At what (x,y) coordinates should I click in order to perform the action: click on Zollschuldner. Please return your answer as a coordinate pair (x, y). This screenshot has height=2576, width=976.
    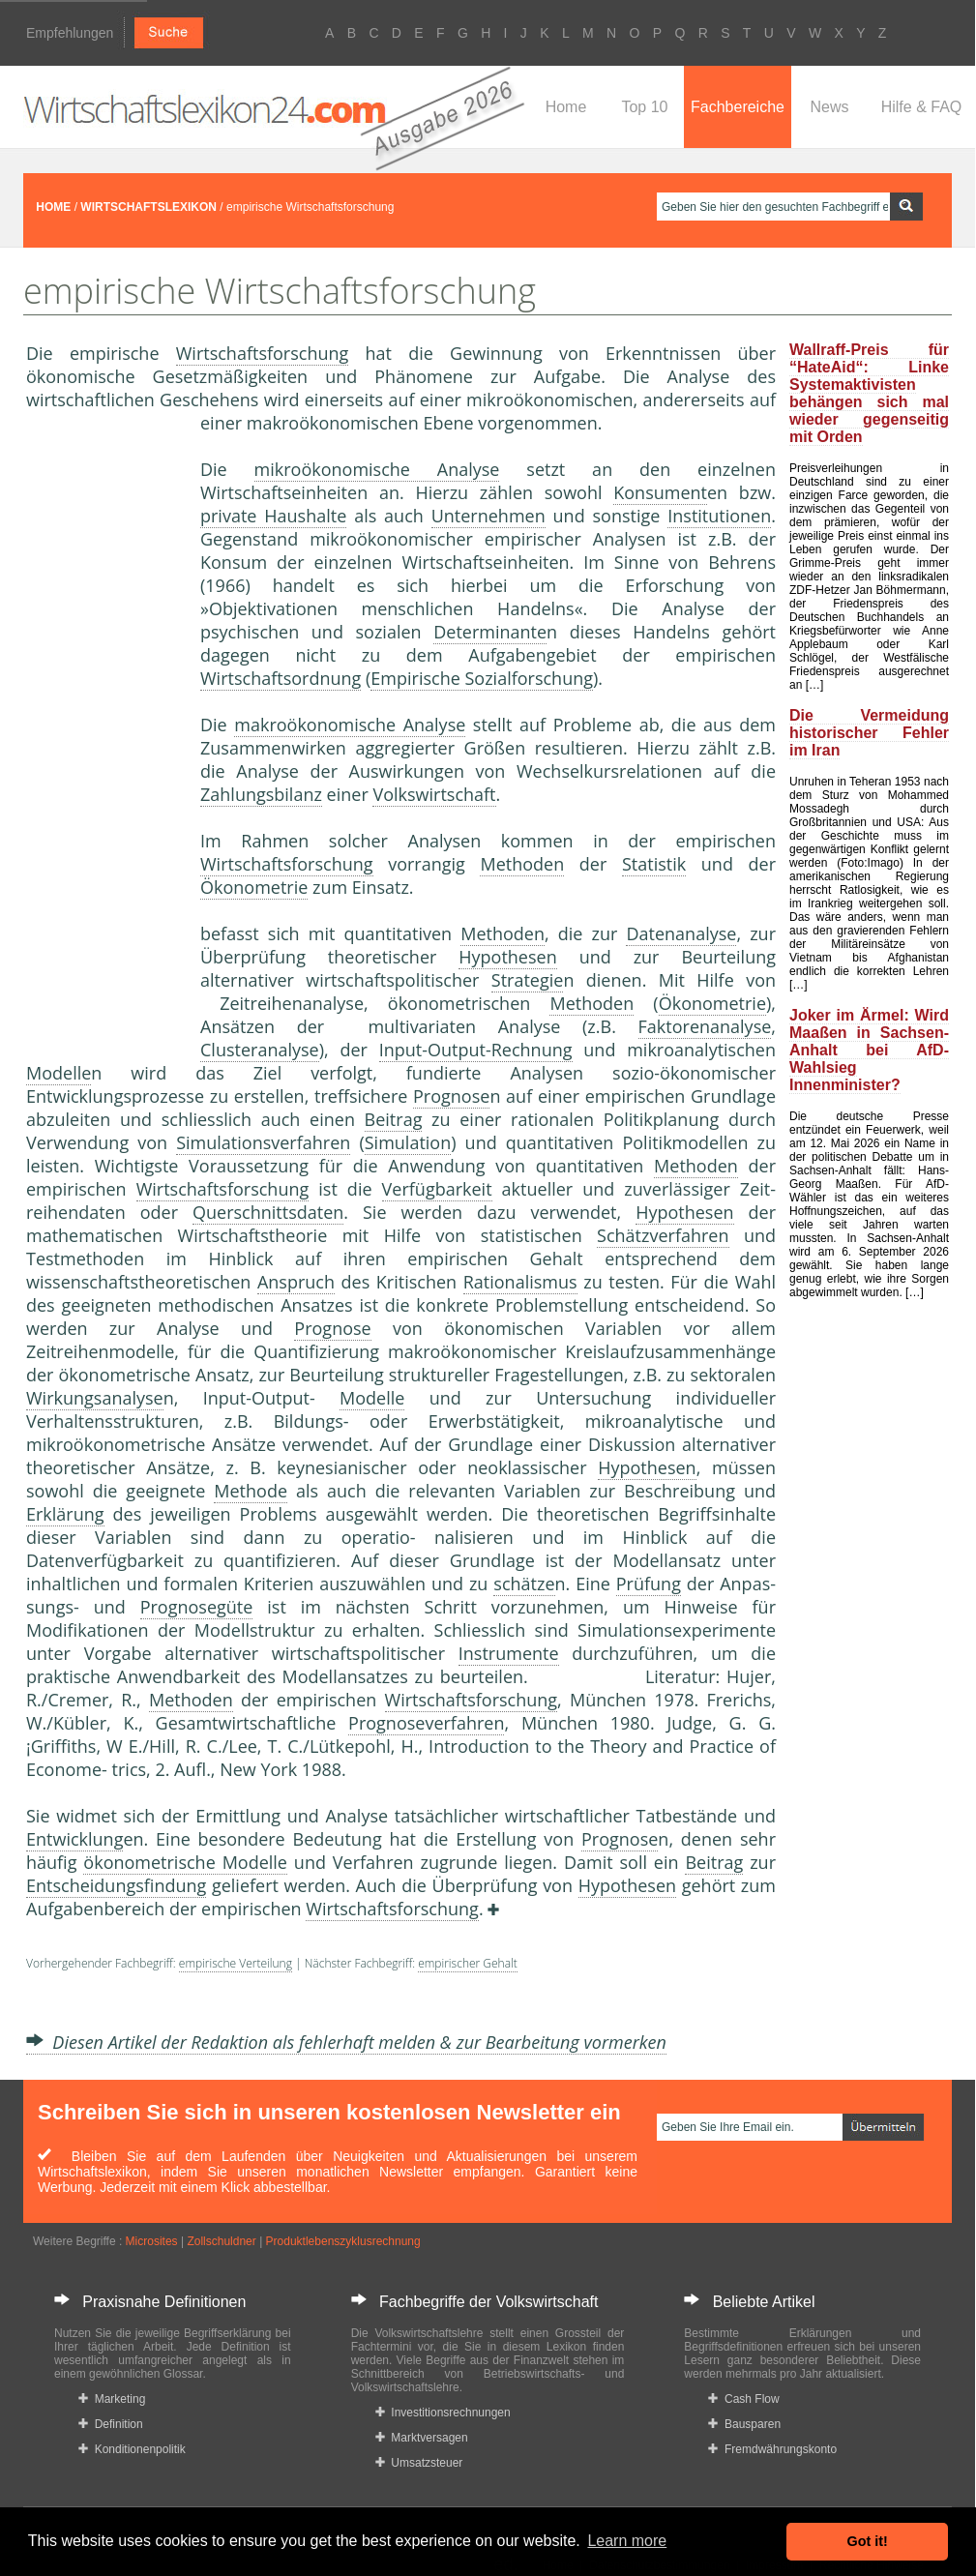
    Looking at the image, I should click on (221, 2241).